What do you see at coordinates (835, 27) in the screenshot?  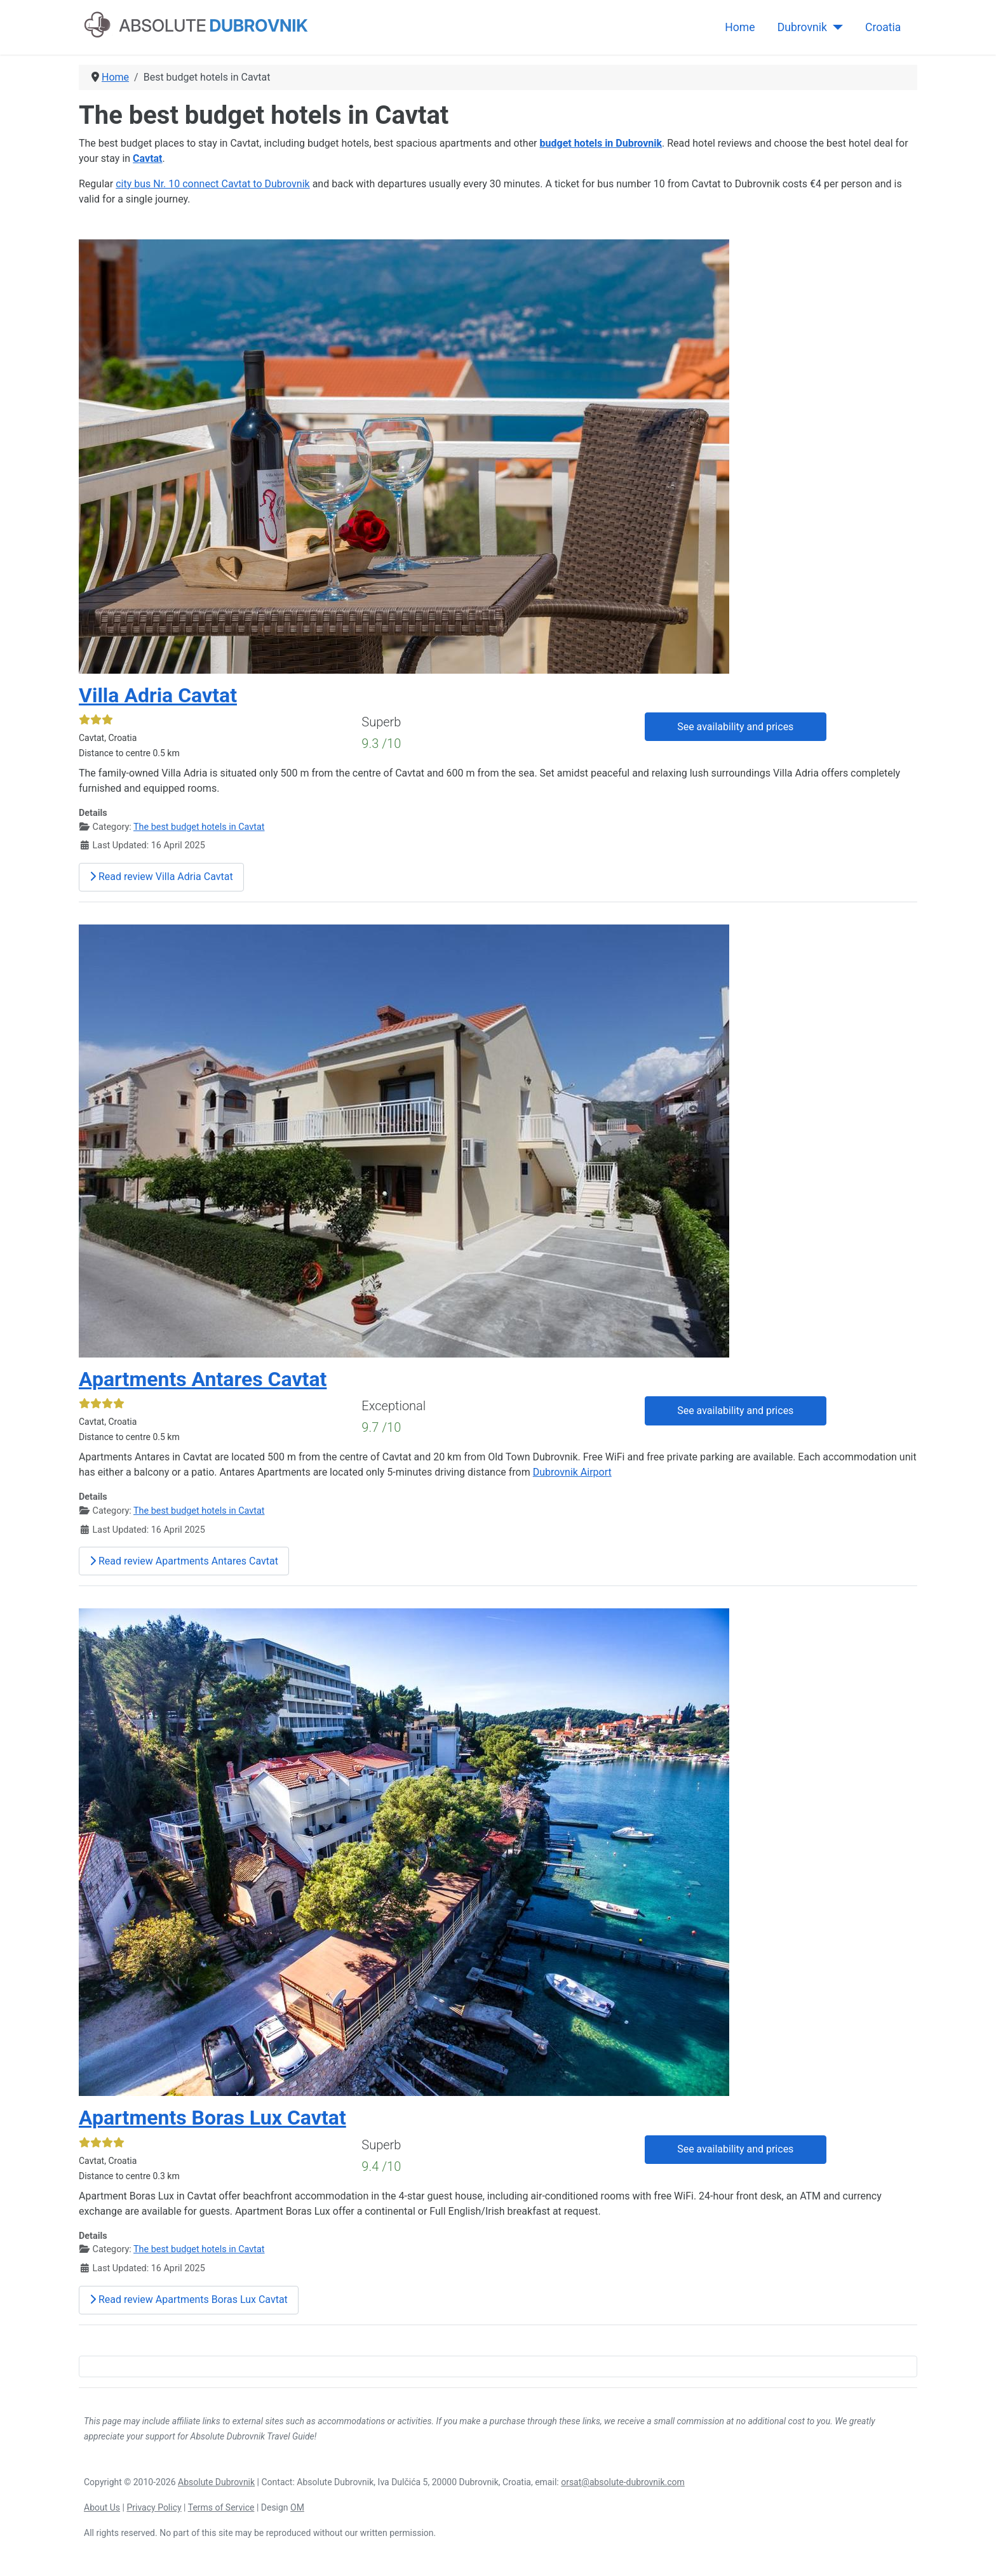 I see `[Dubrovnik]` at bounding box center [835, 27].